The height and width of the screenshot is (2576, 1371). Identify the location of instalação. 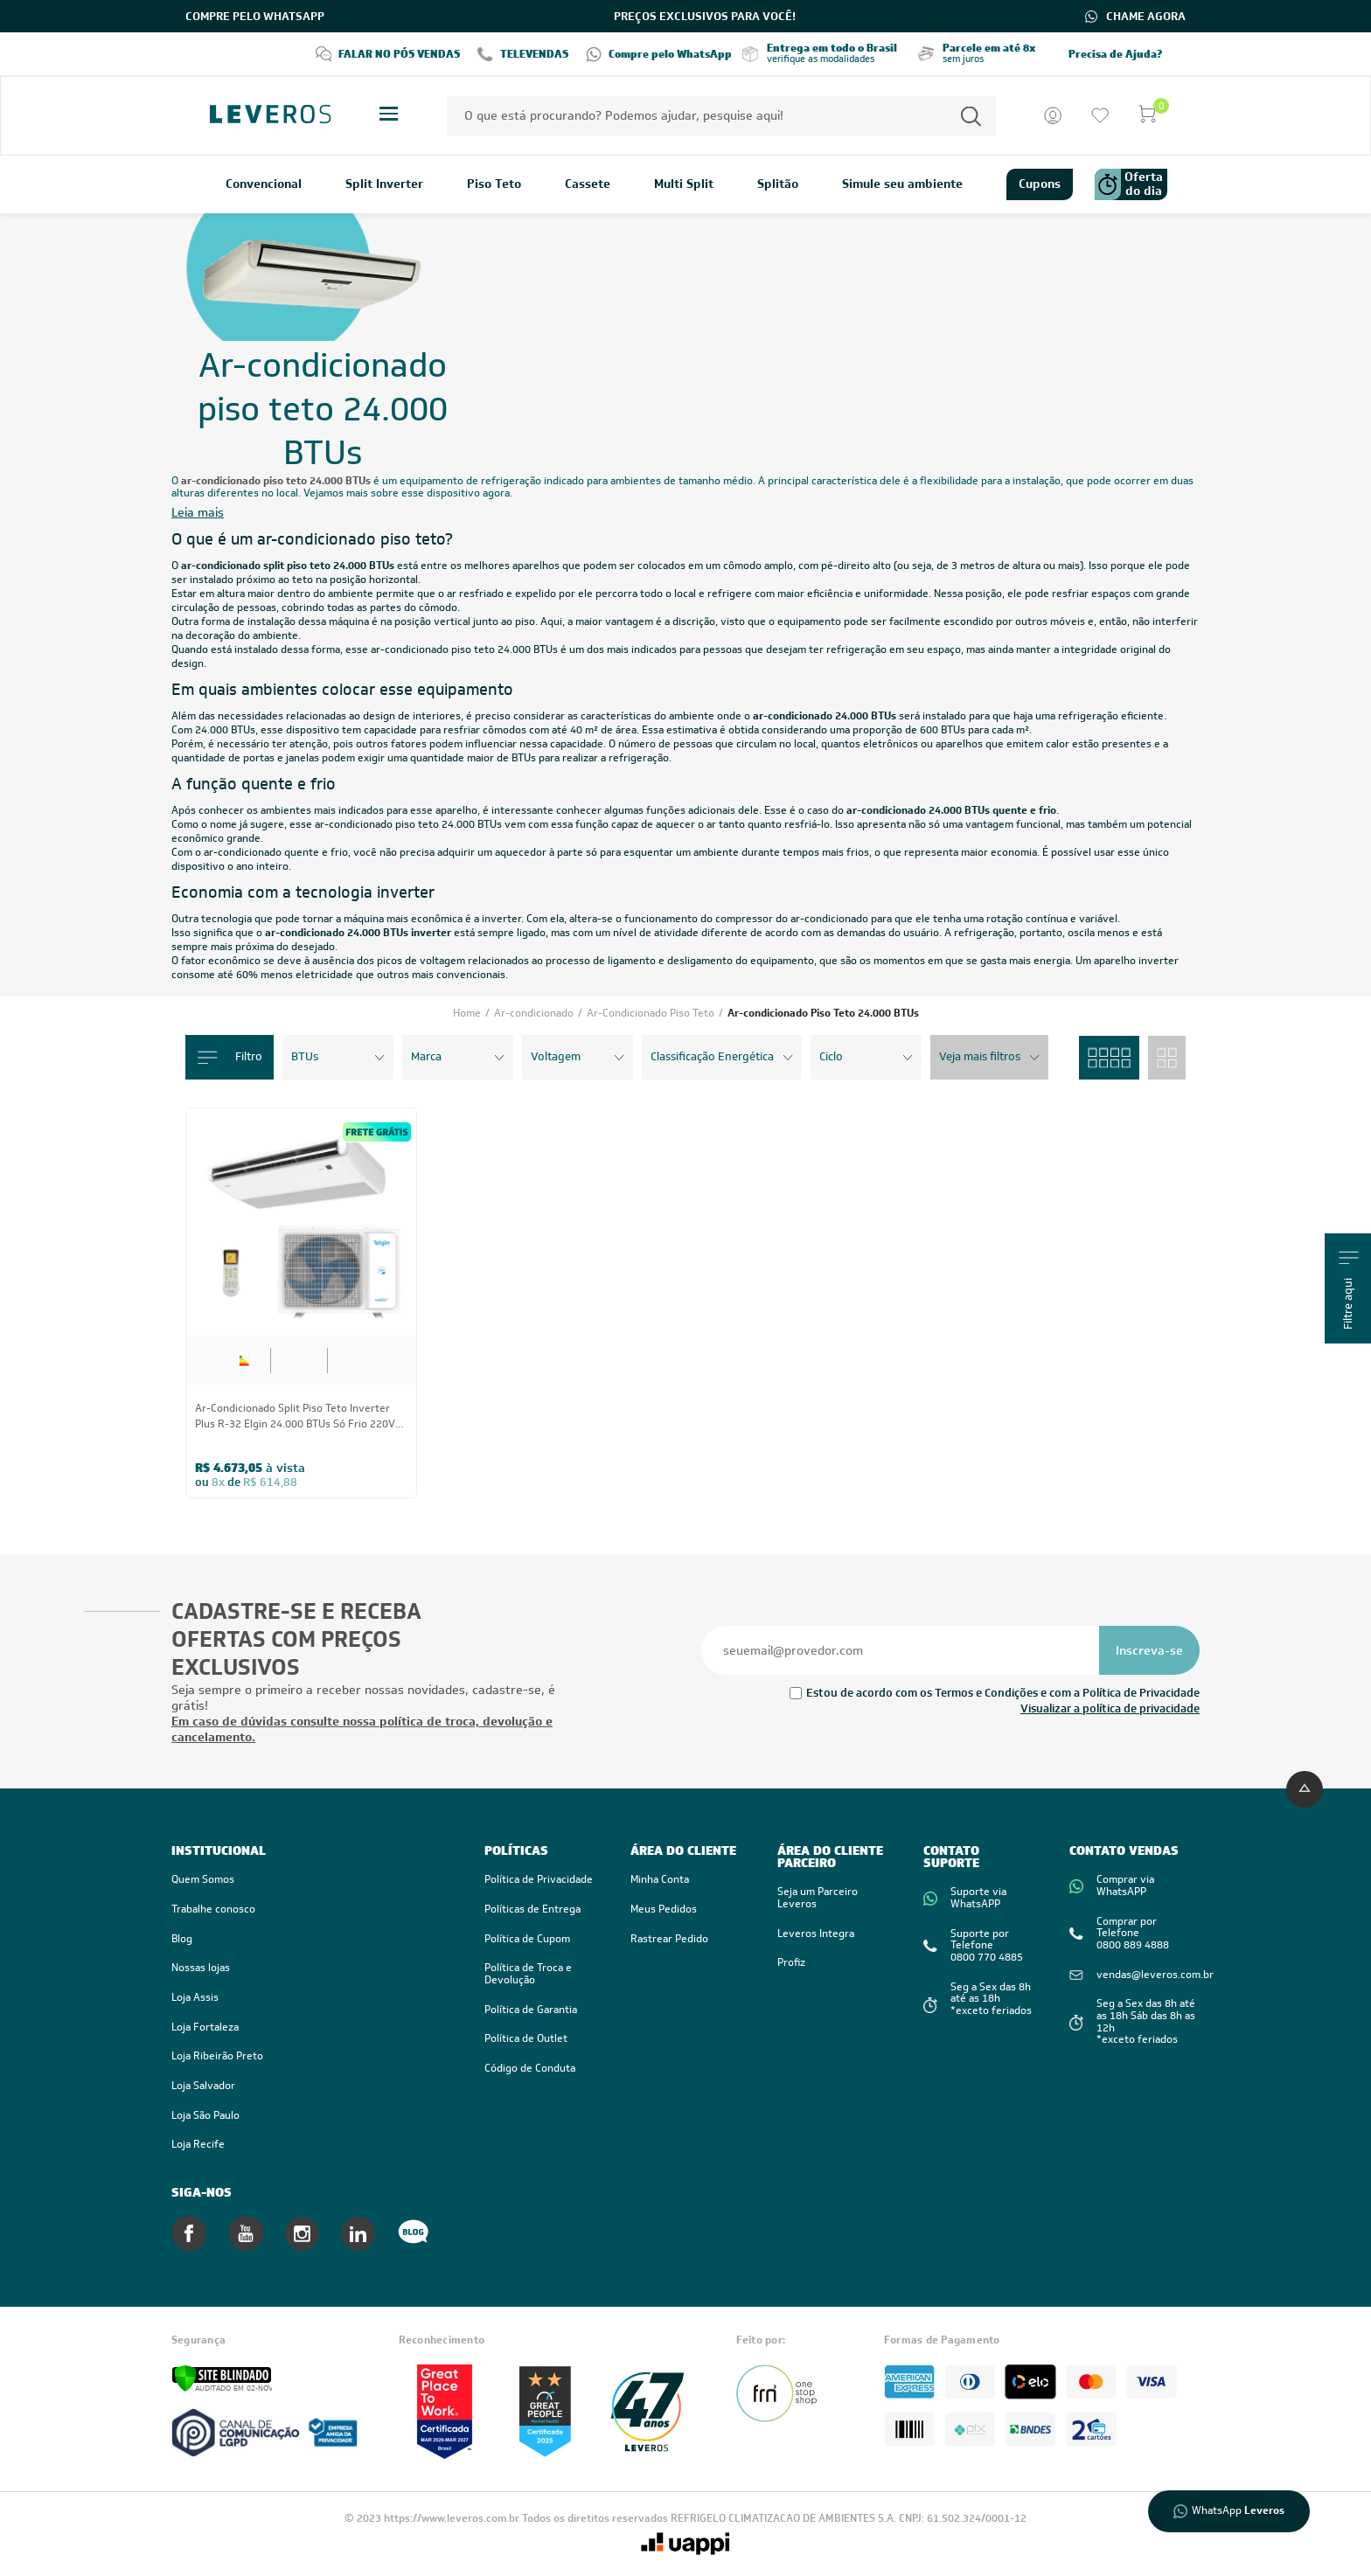
(271, 621).